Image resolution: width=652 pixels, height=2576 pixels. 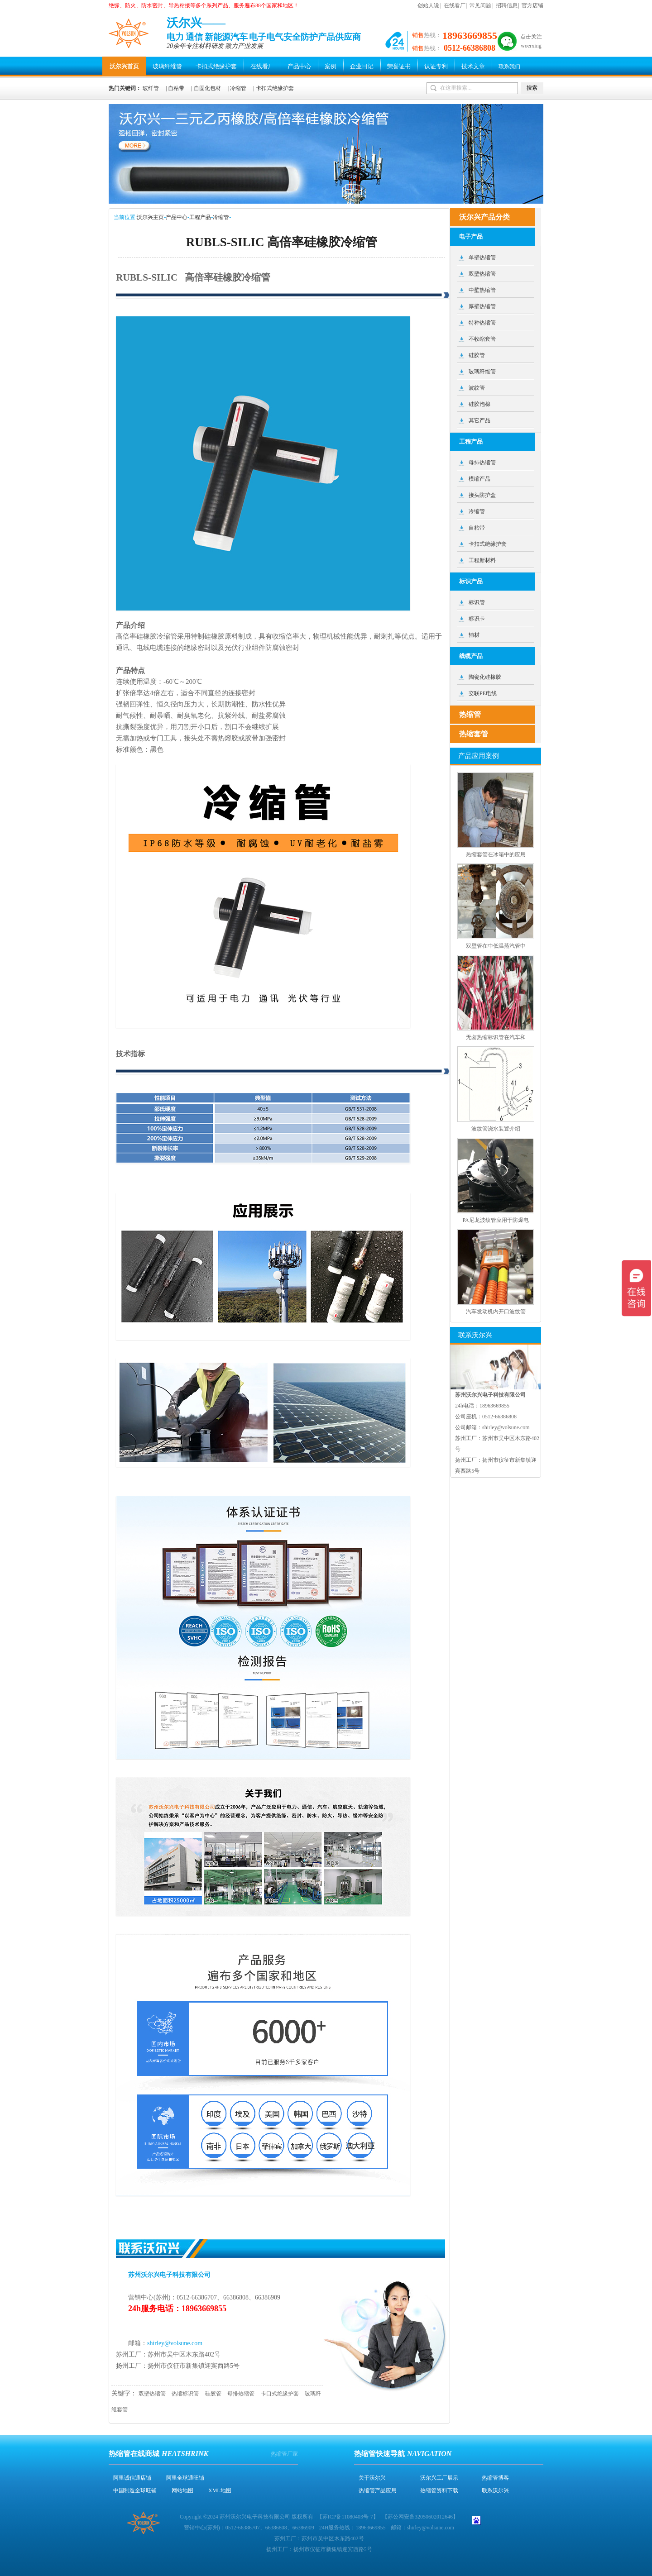 I want to click on 热缩套管在冰箱中的应用, so click(x=496, y=854).